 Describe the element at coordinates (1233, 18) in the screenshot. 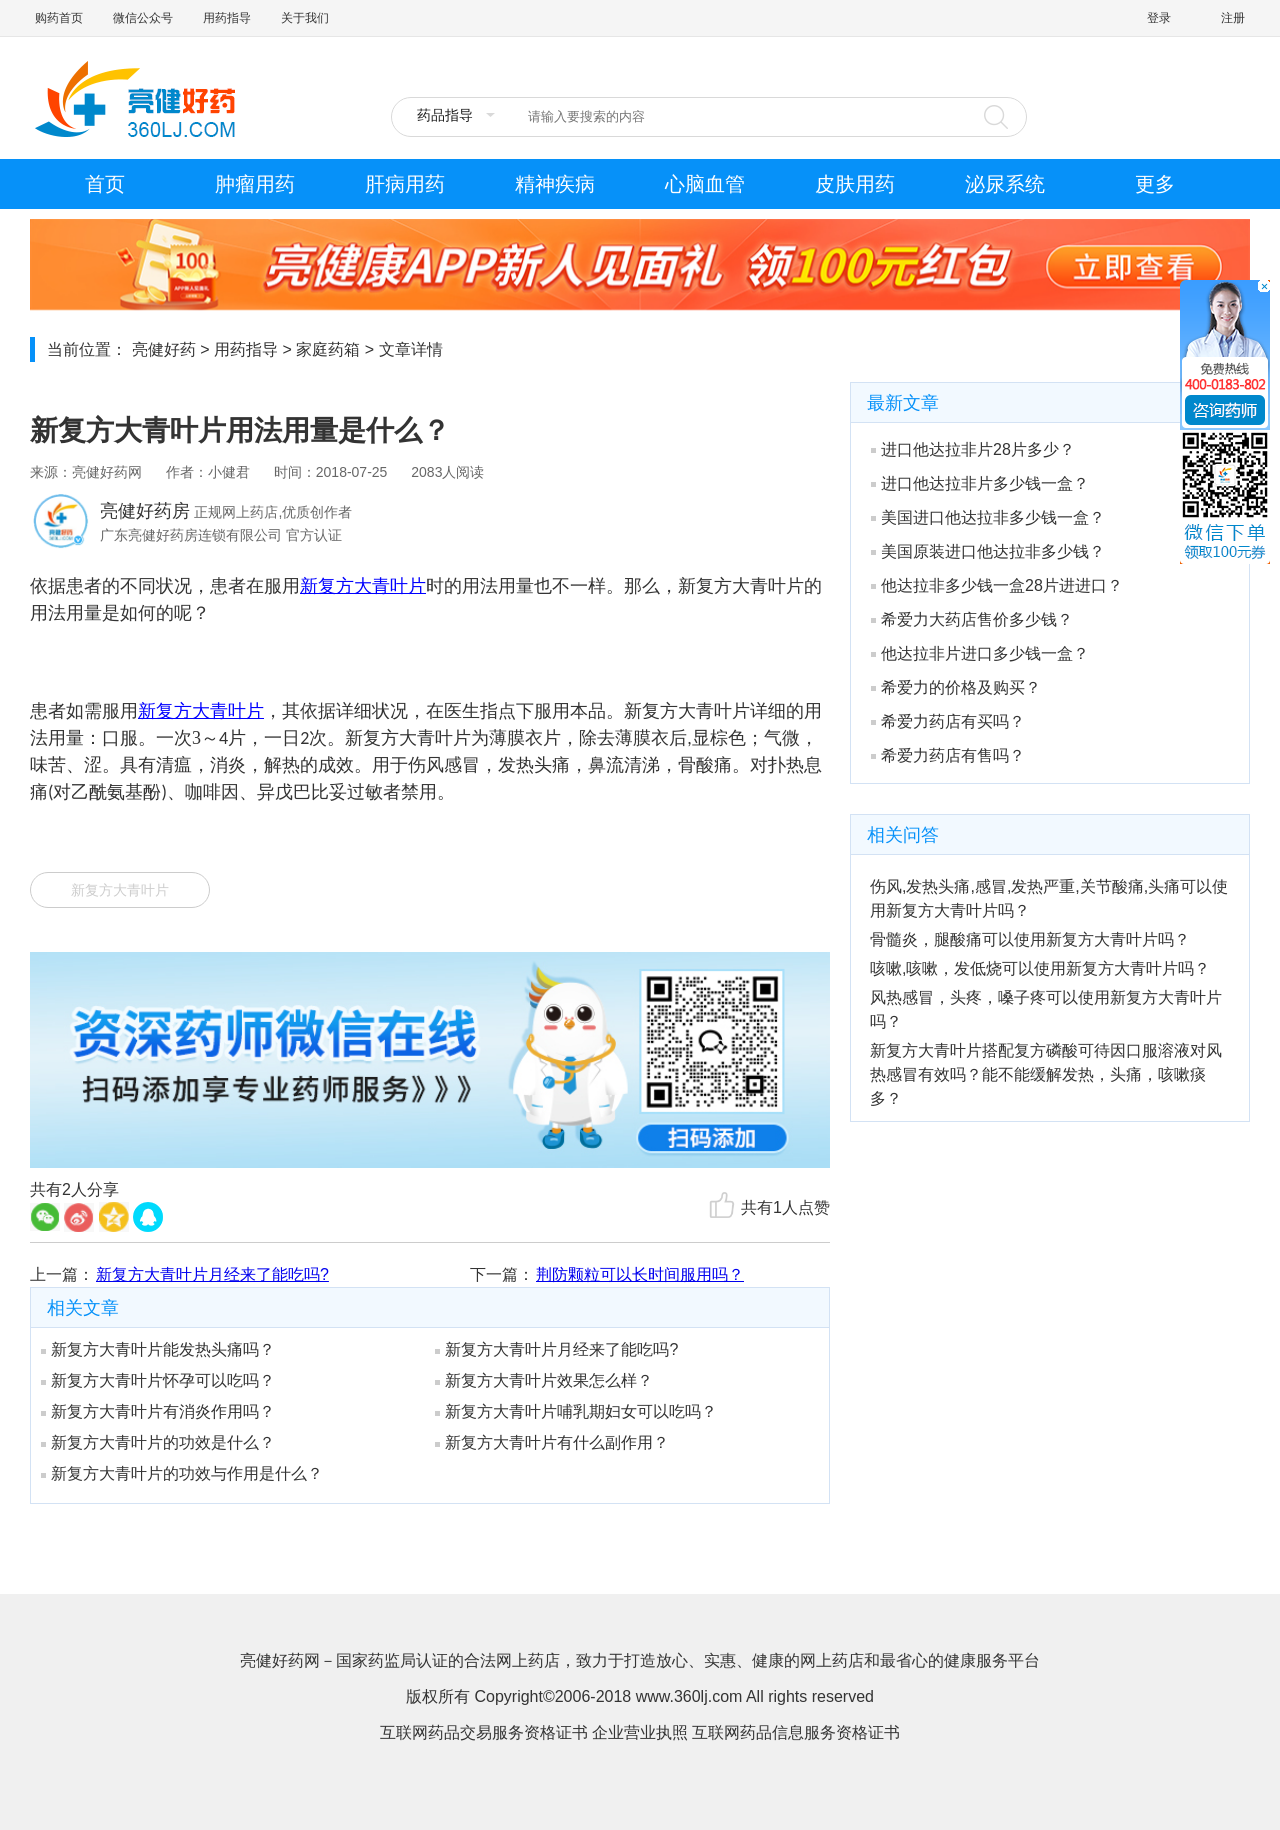

I see `注册` at that location.